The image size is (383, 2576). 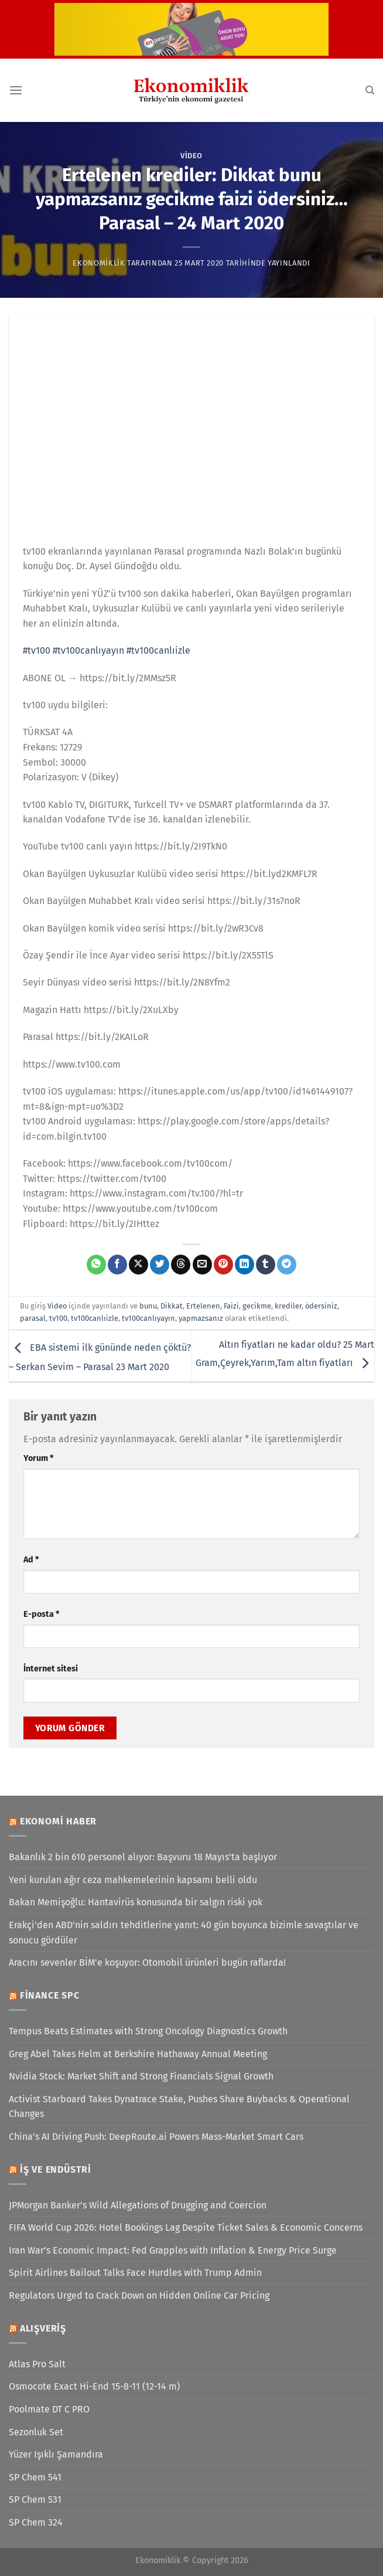 What do you see at coordinates (148, 2031) in the screenshot?
I see `Tempus Beats Estimates with Strong Oncology Diagnostics Growth` at bounding box center [148, 2031].